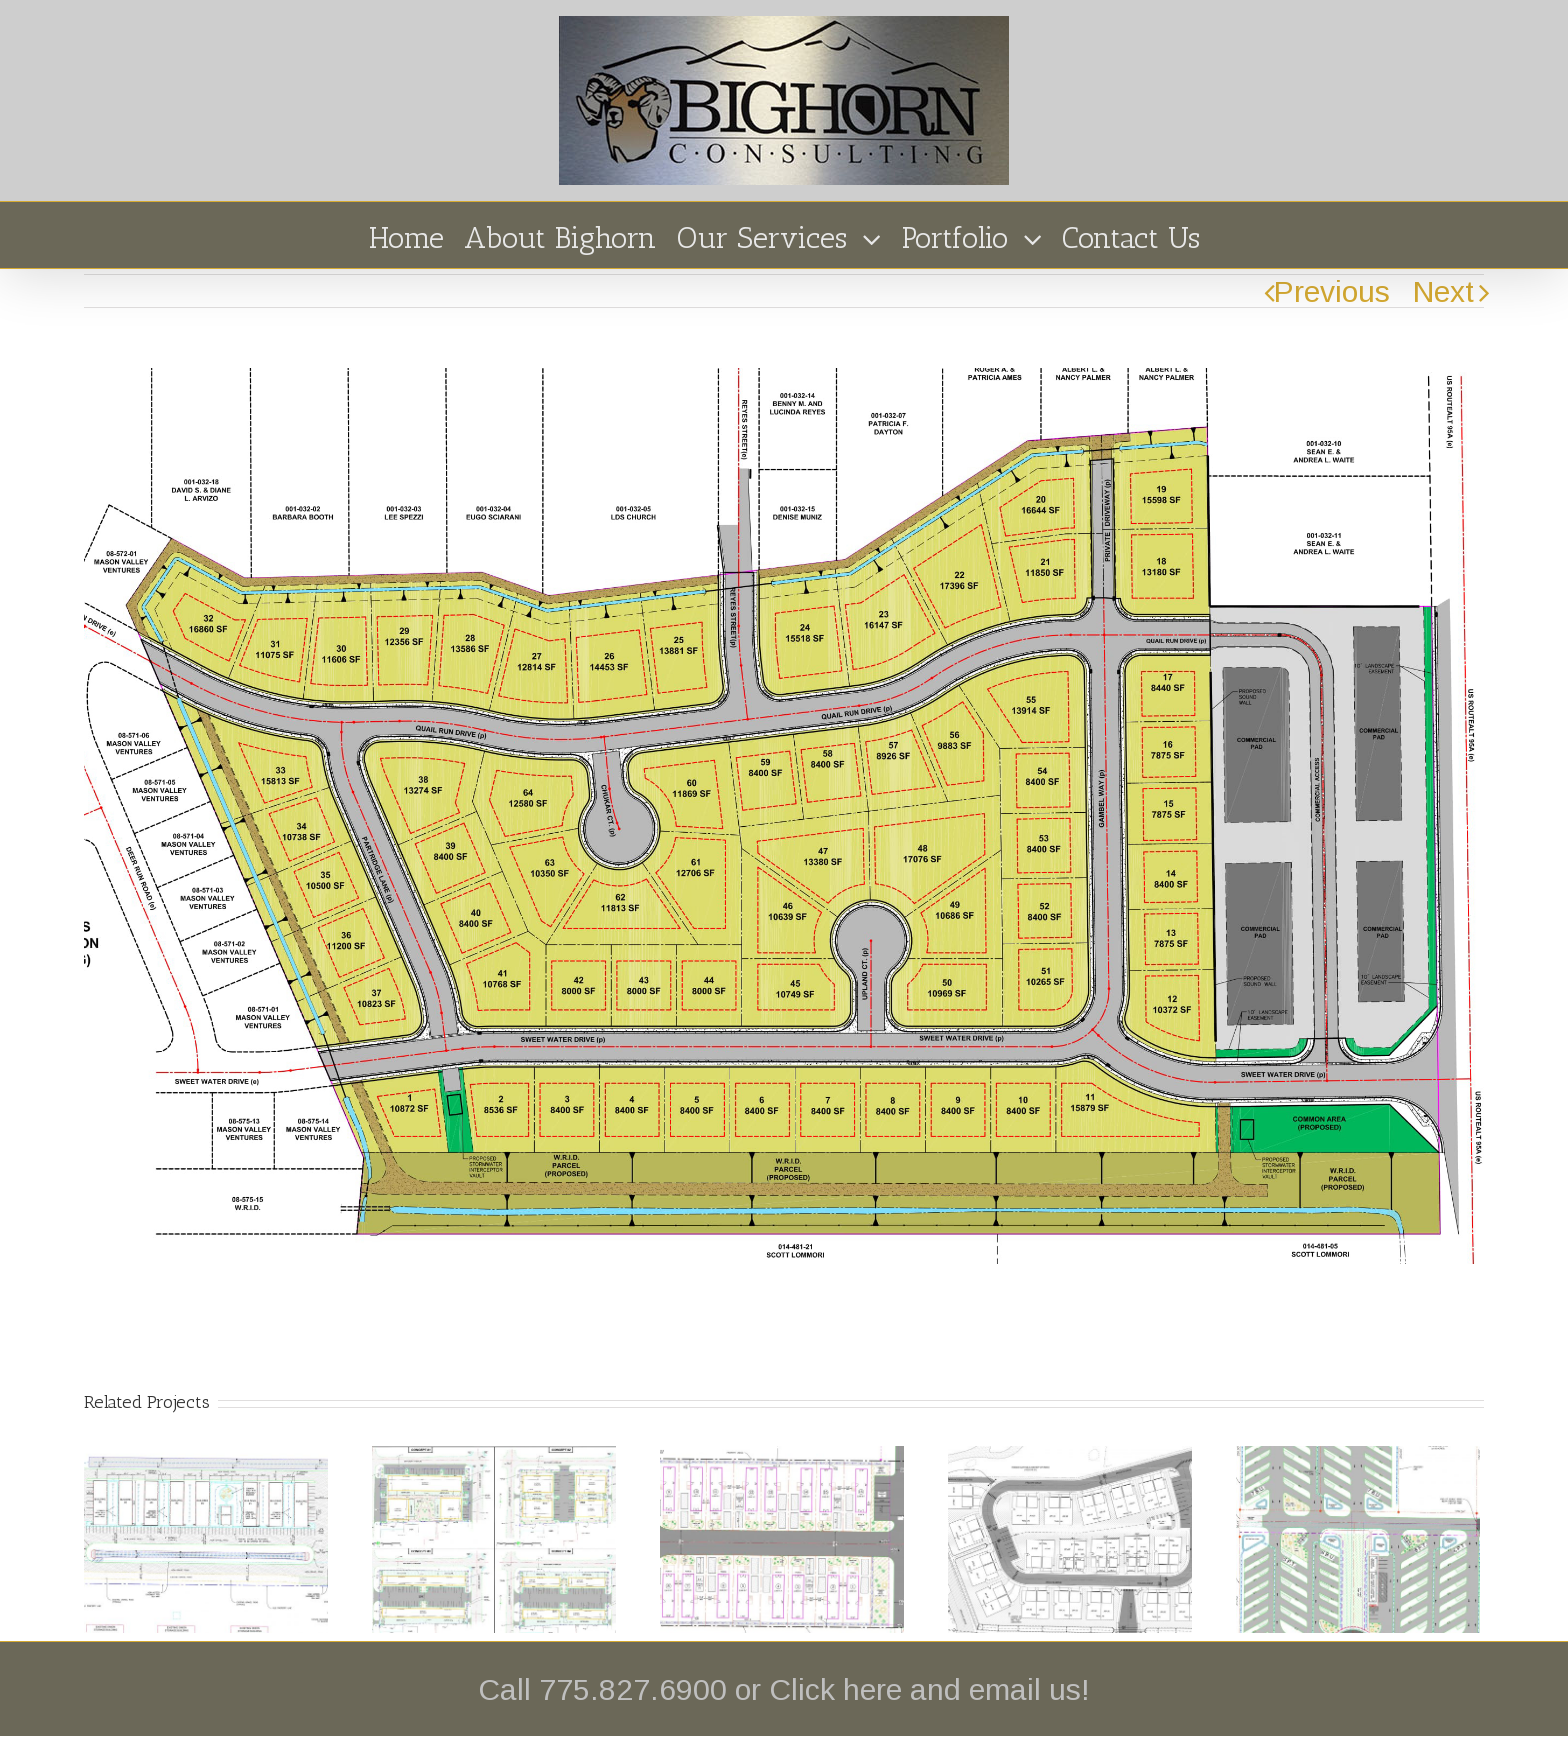 The image size is (1568, 1747). I want to click on Previous, so click(1332, 291).